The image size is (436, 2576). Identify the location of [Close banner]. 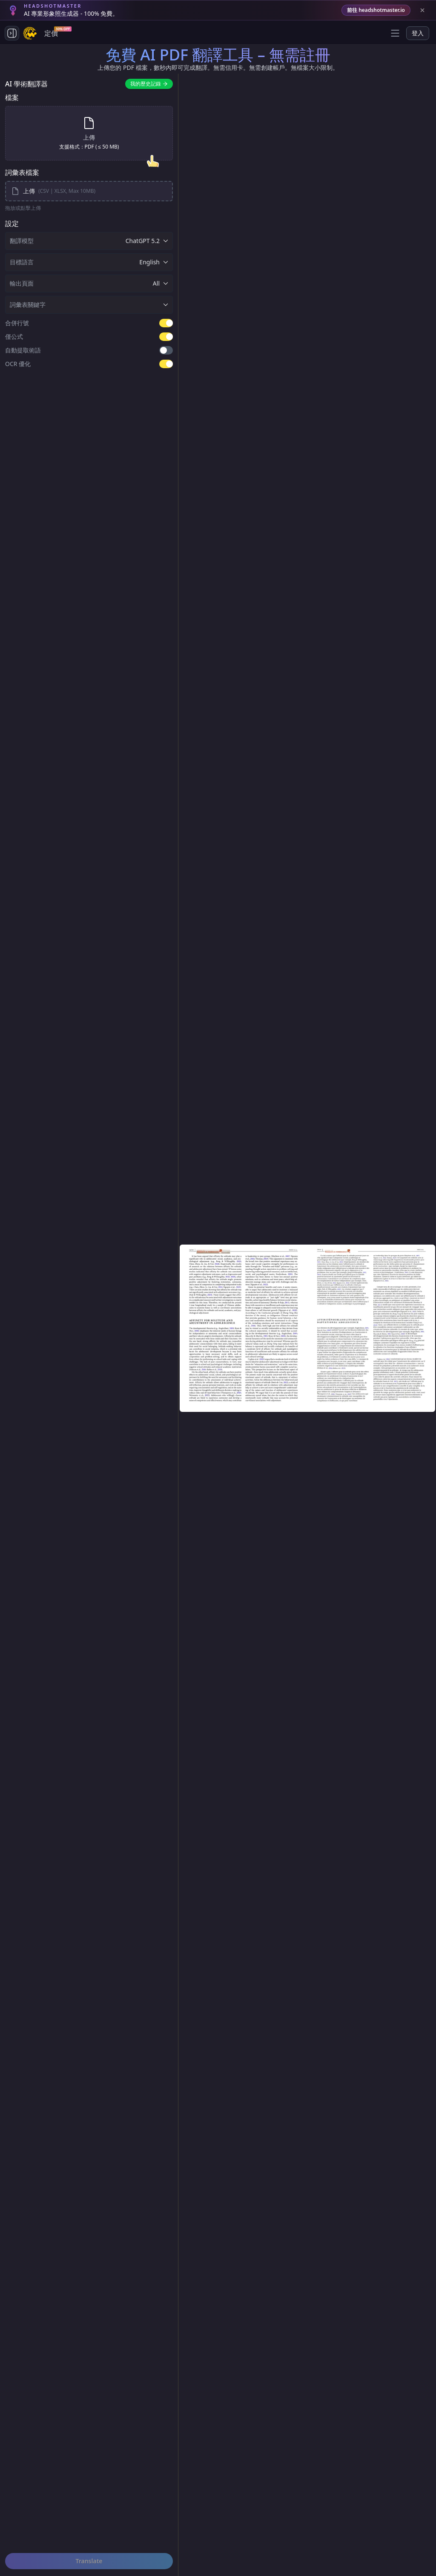
(422, 10).